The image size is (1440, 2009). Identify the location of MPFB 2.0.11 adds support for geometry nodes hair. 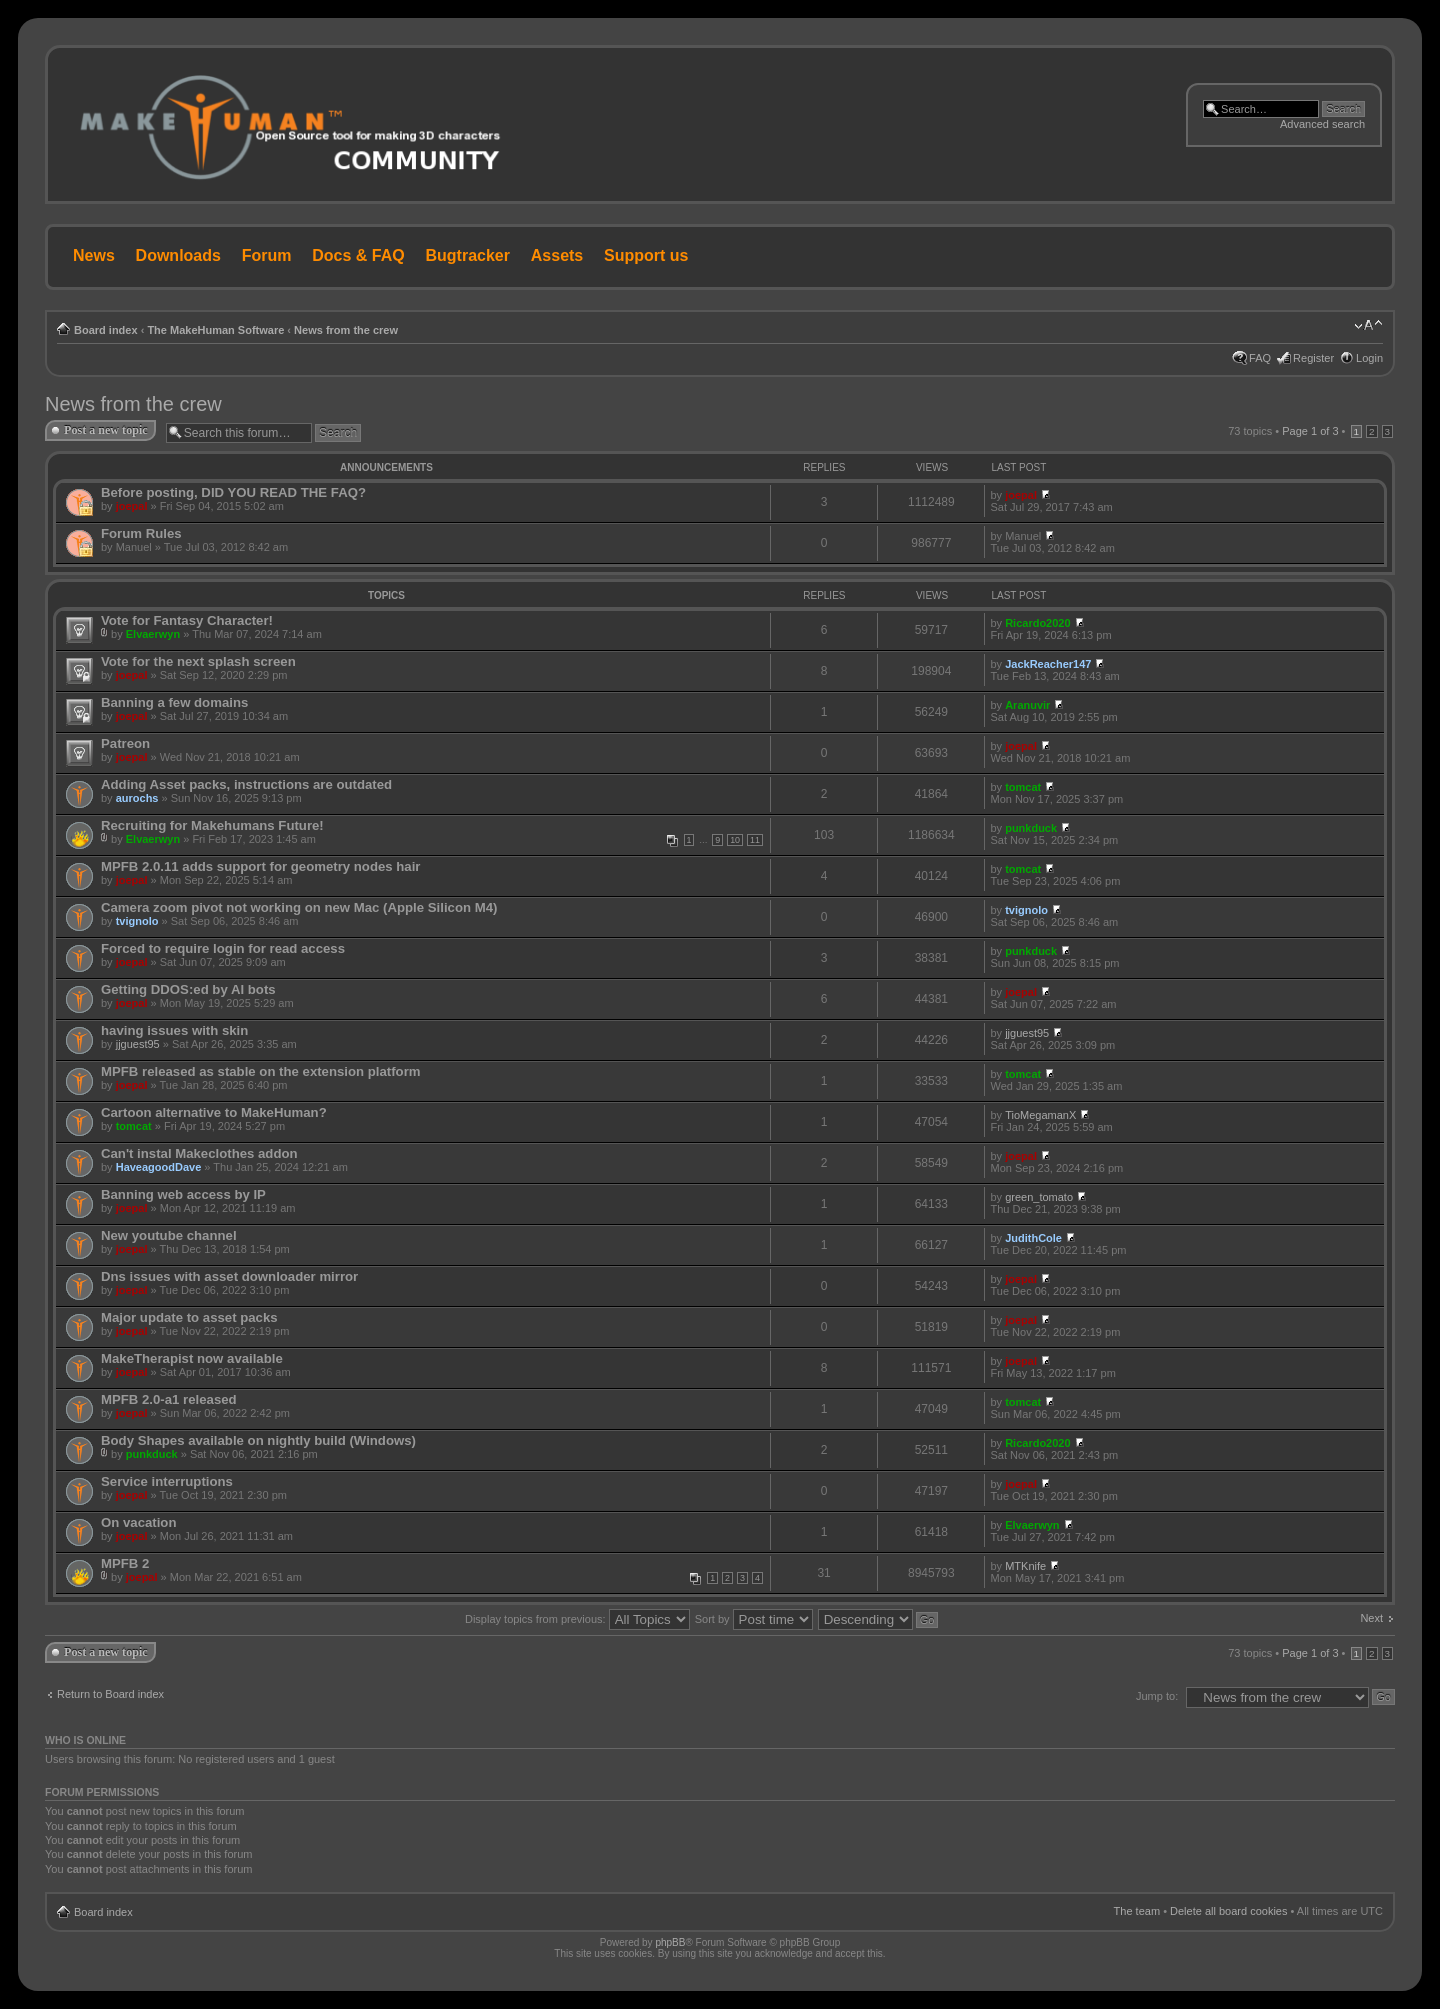
(261, 866).